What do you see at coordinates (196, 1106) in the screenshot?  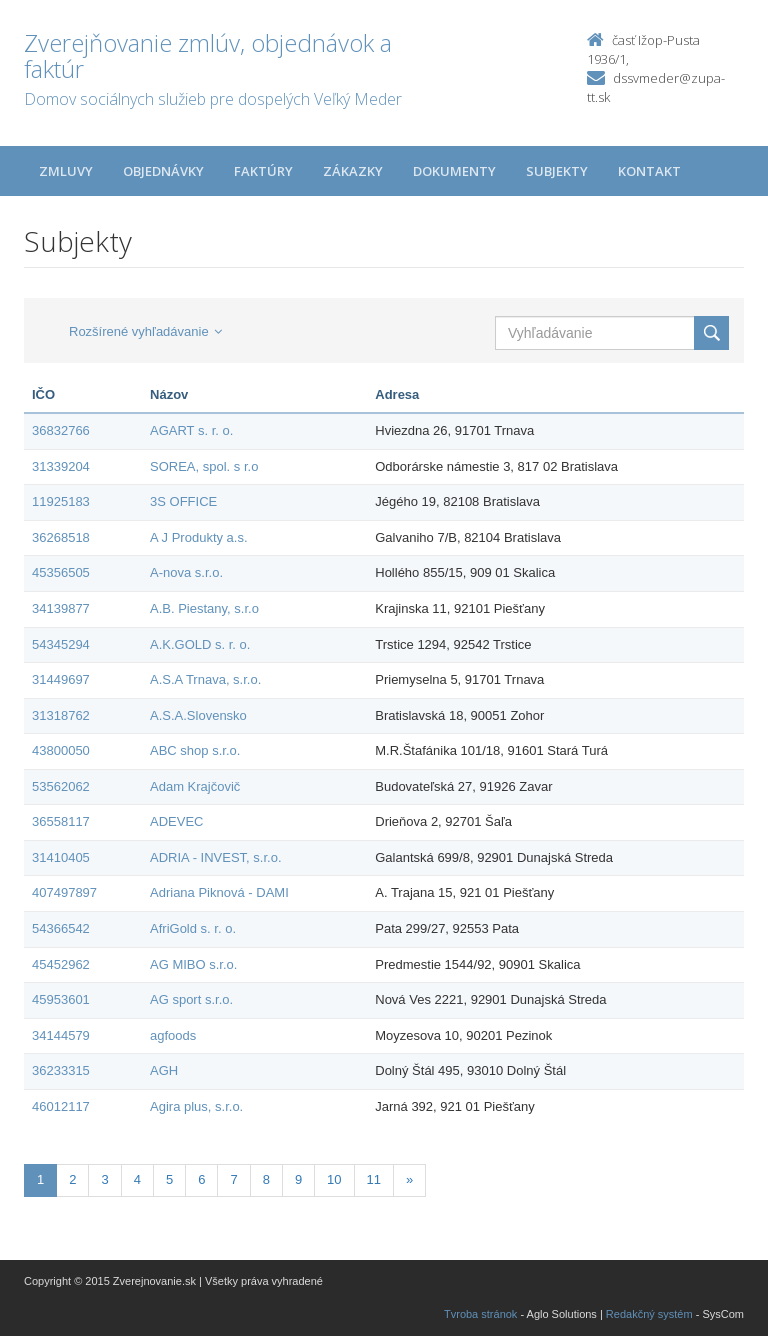 I see `Agira plus, s.r.o.` at bounding box center [196, 1106].